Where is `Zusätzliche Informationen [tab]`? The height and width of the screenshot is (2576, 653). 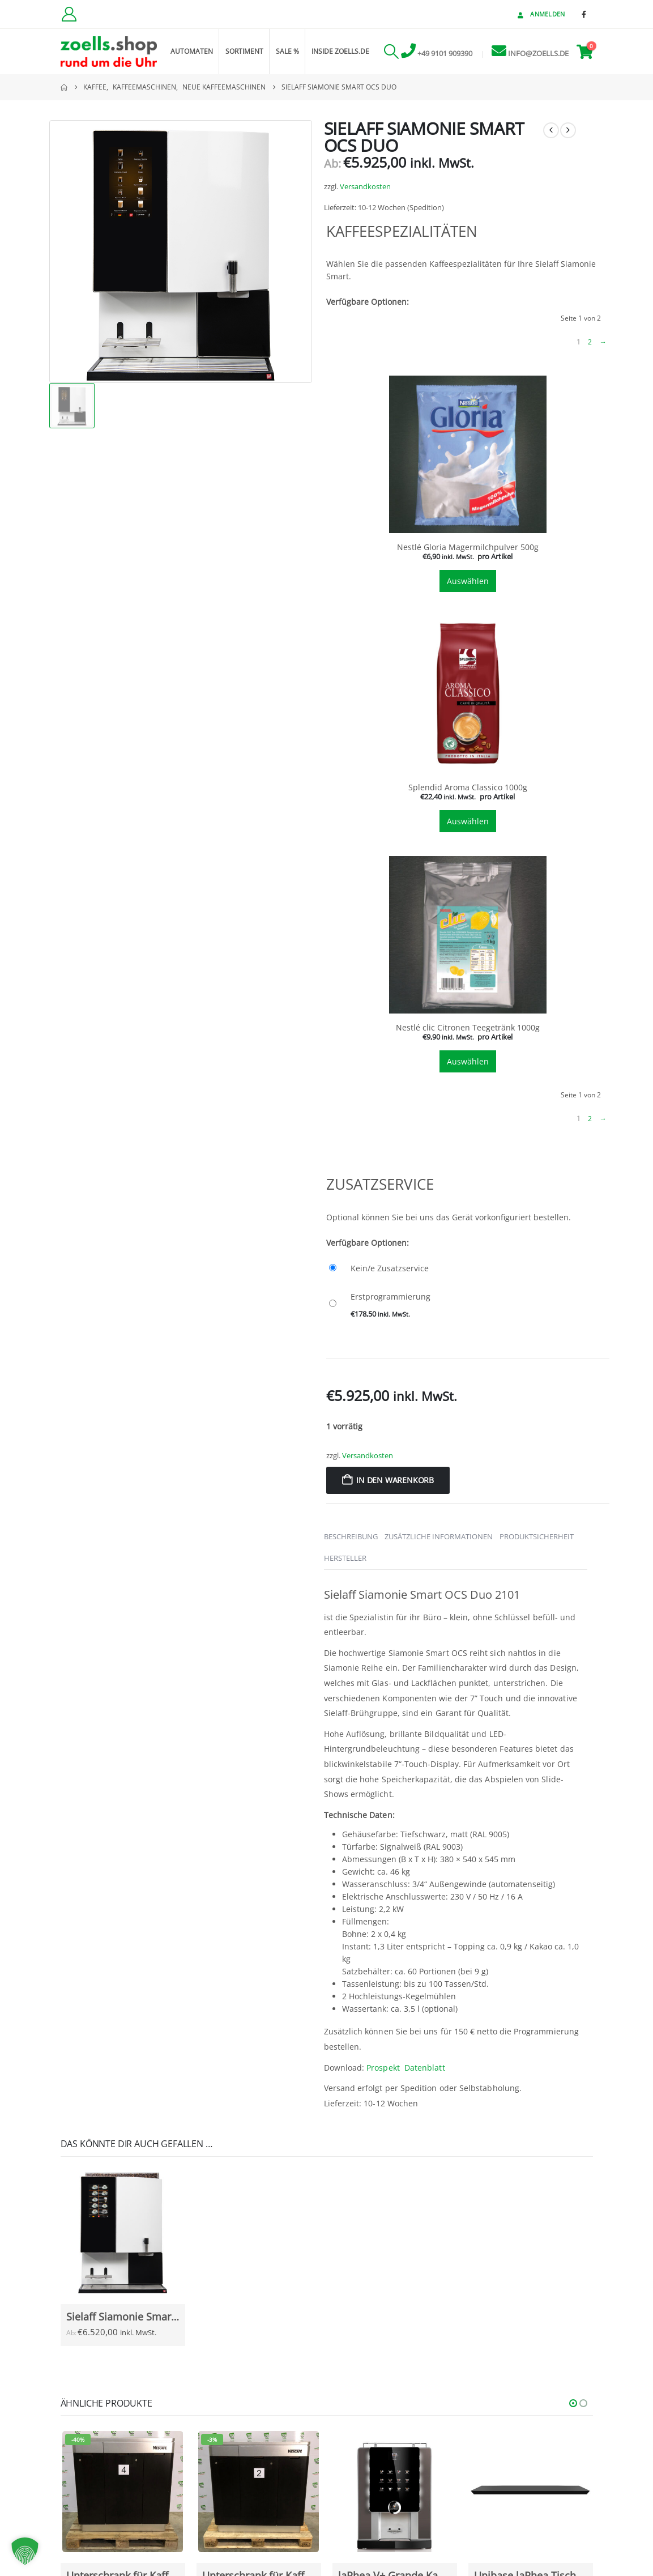
Zusätzliche Informationen [tab] is located at coordinates (439, 1536).